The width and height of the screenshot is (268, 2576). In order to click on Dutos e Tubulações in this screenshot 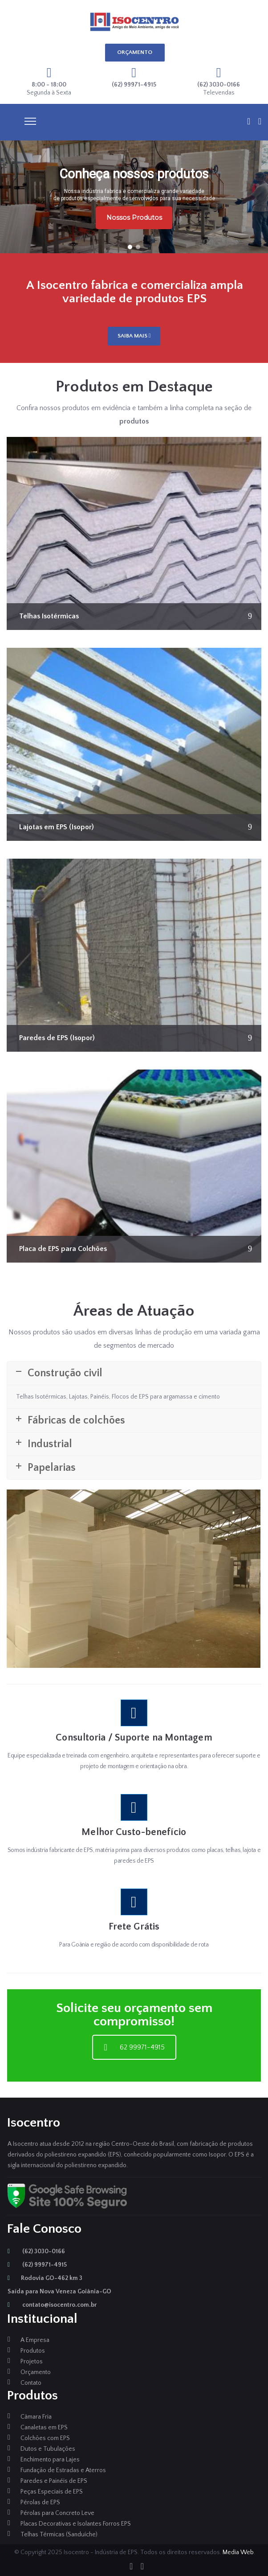, I will do `click(47, 2449)`.